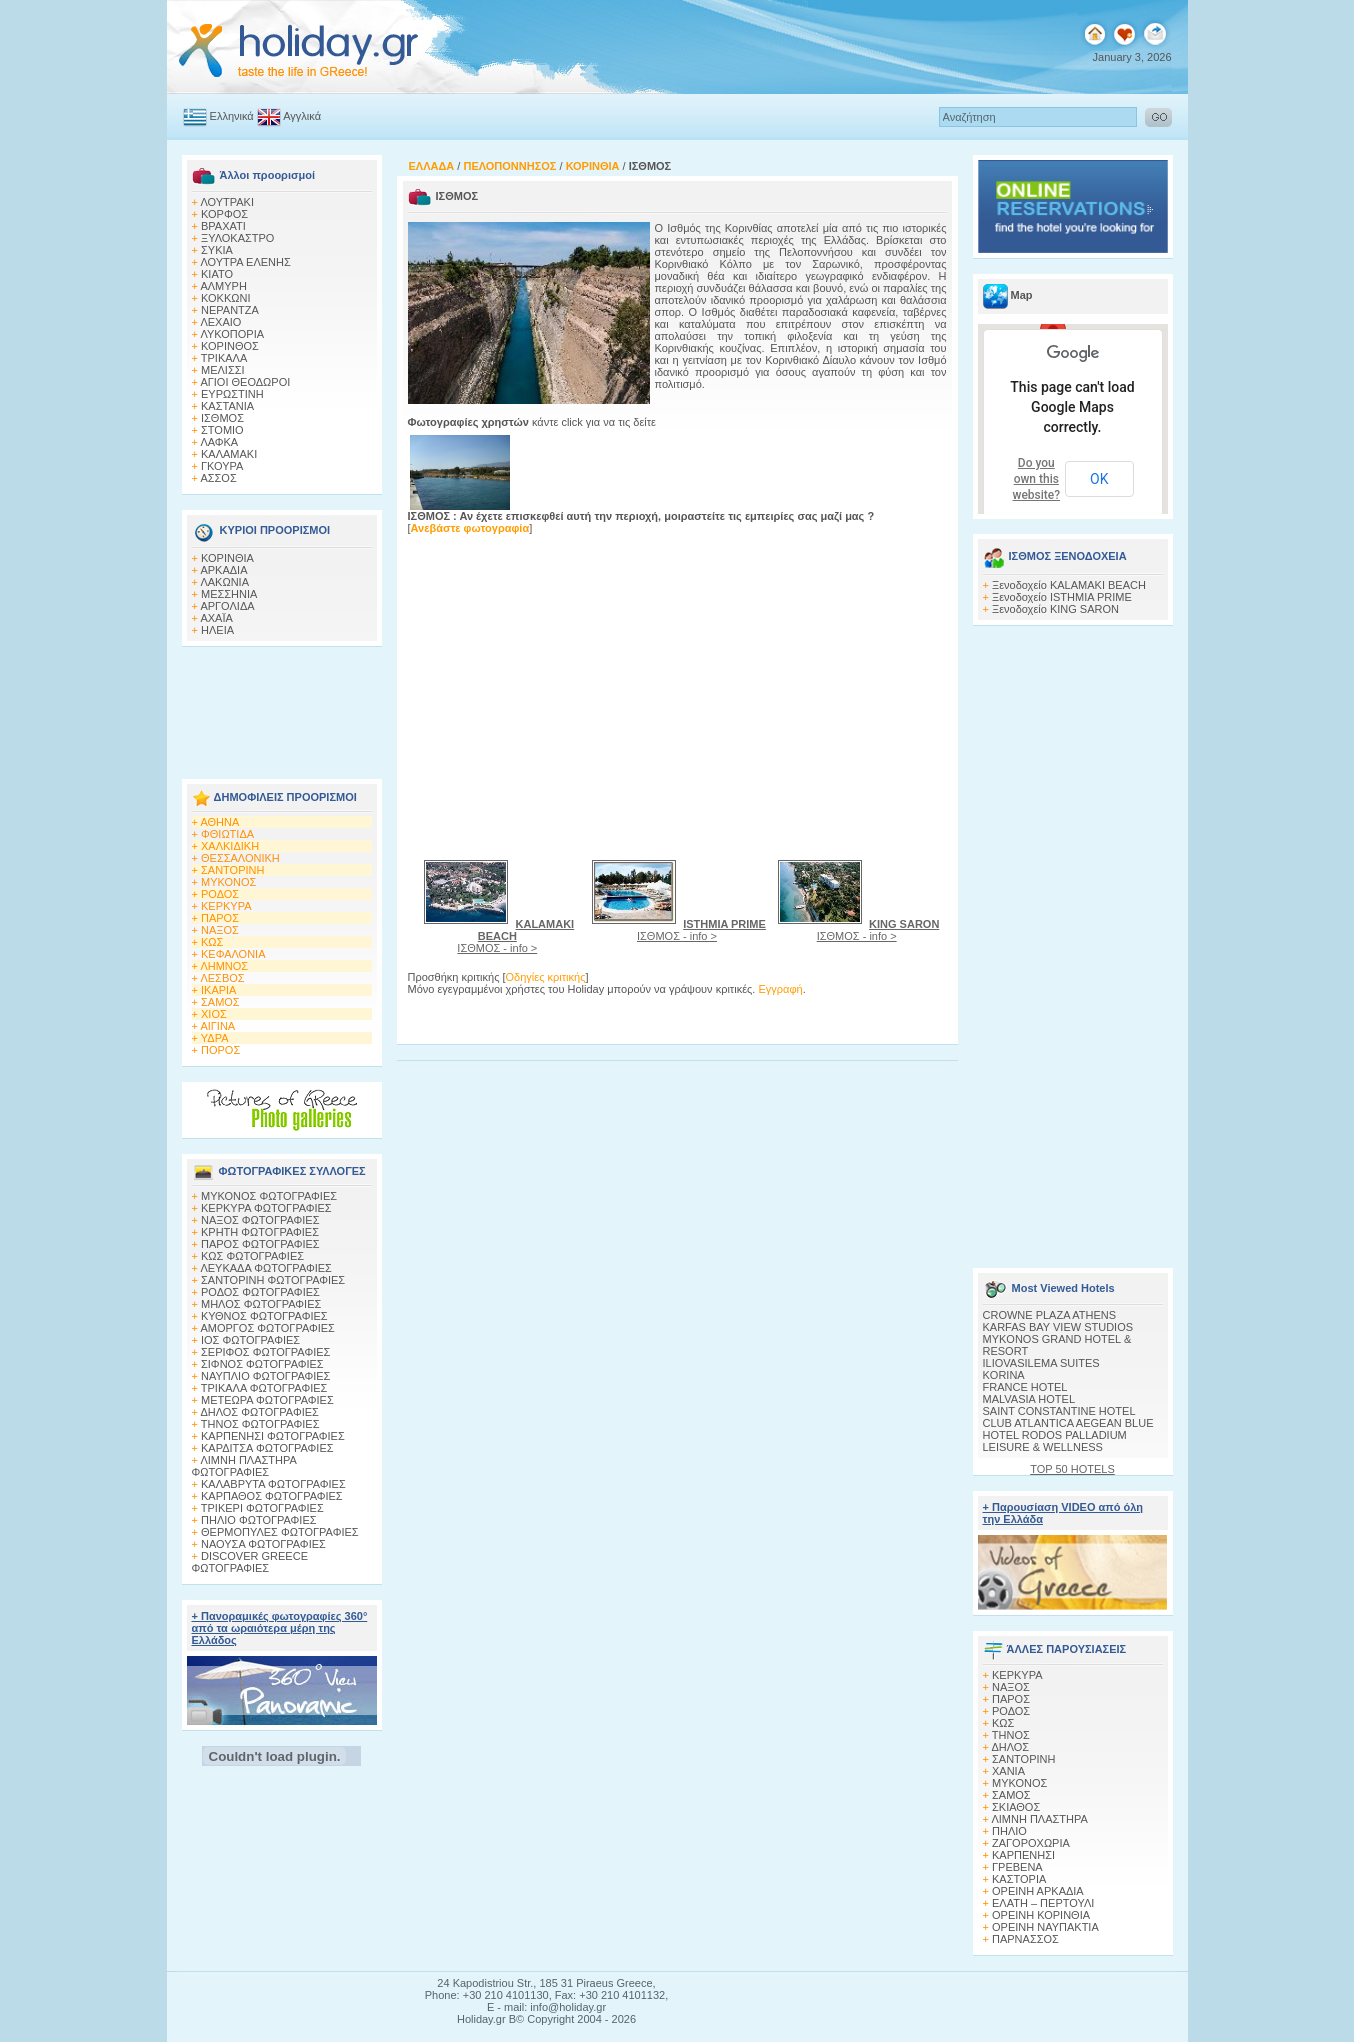  I want to click on ΚΑΣΤΟΡΙΑ, so click(1019, 1879).